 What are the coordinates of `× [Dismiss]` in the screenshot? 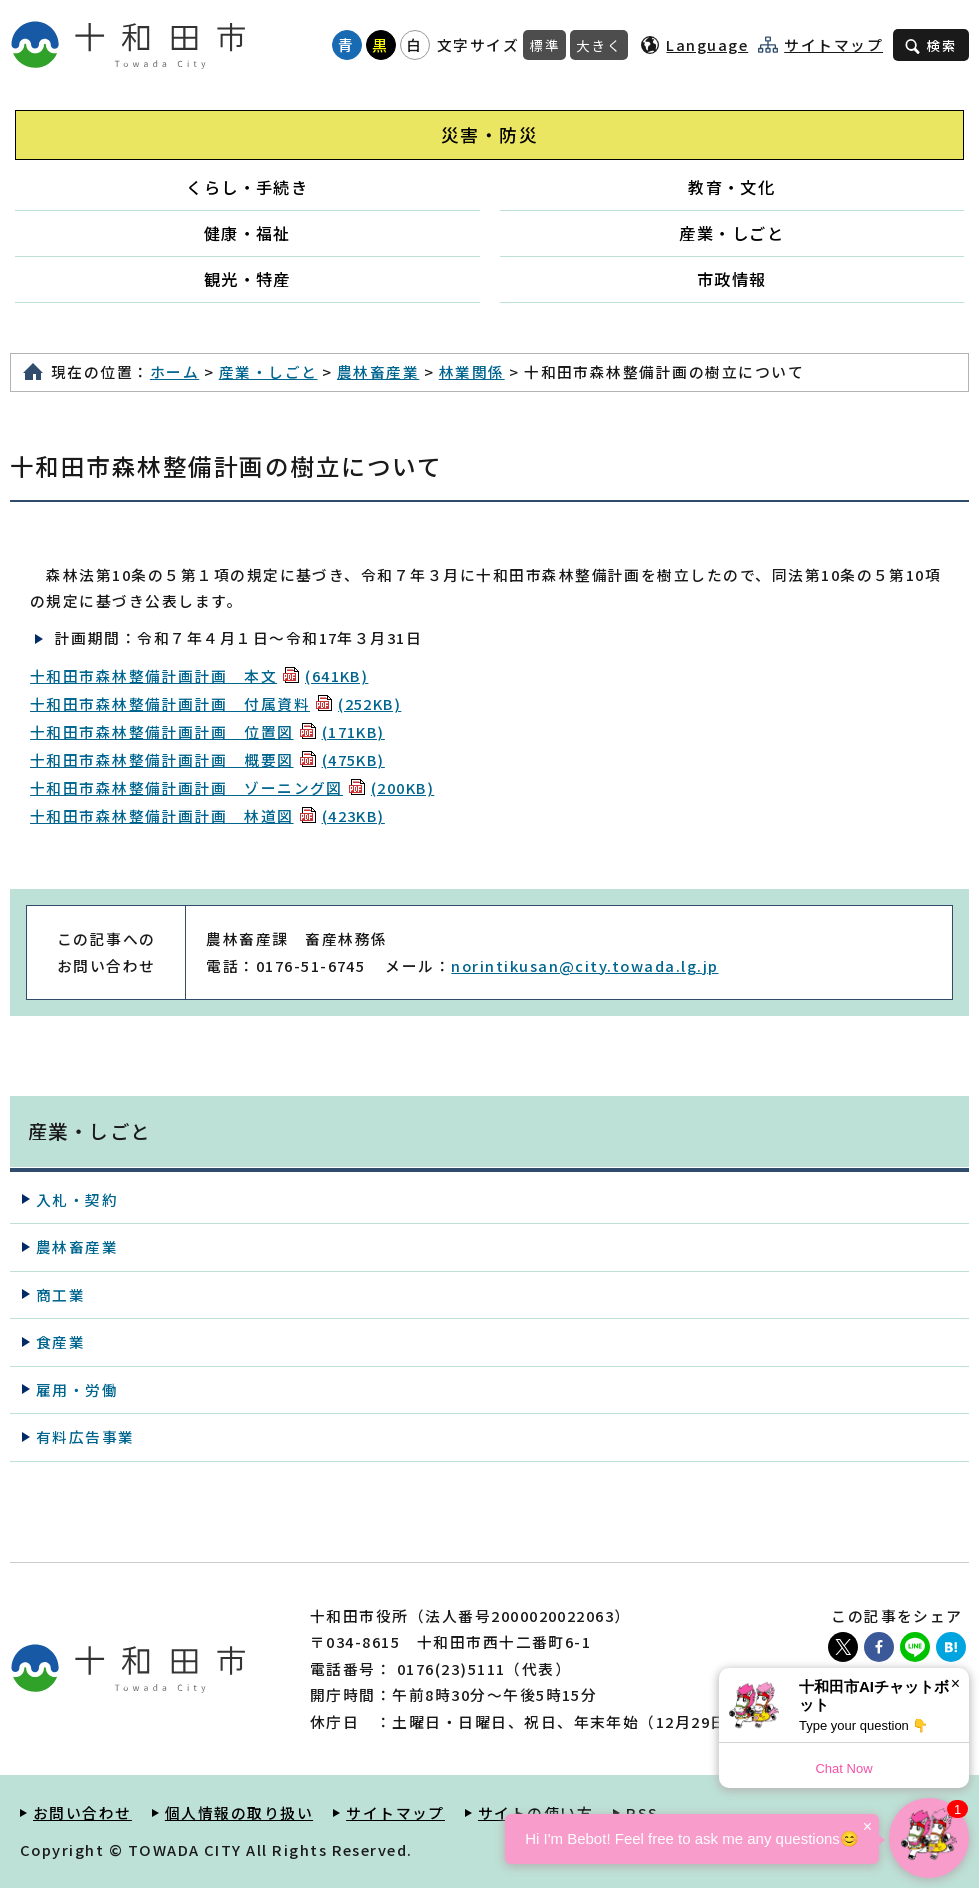 It's located at (955, 1683).